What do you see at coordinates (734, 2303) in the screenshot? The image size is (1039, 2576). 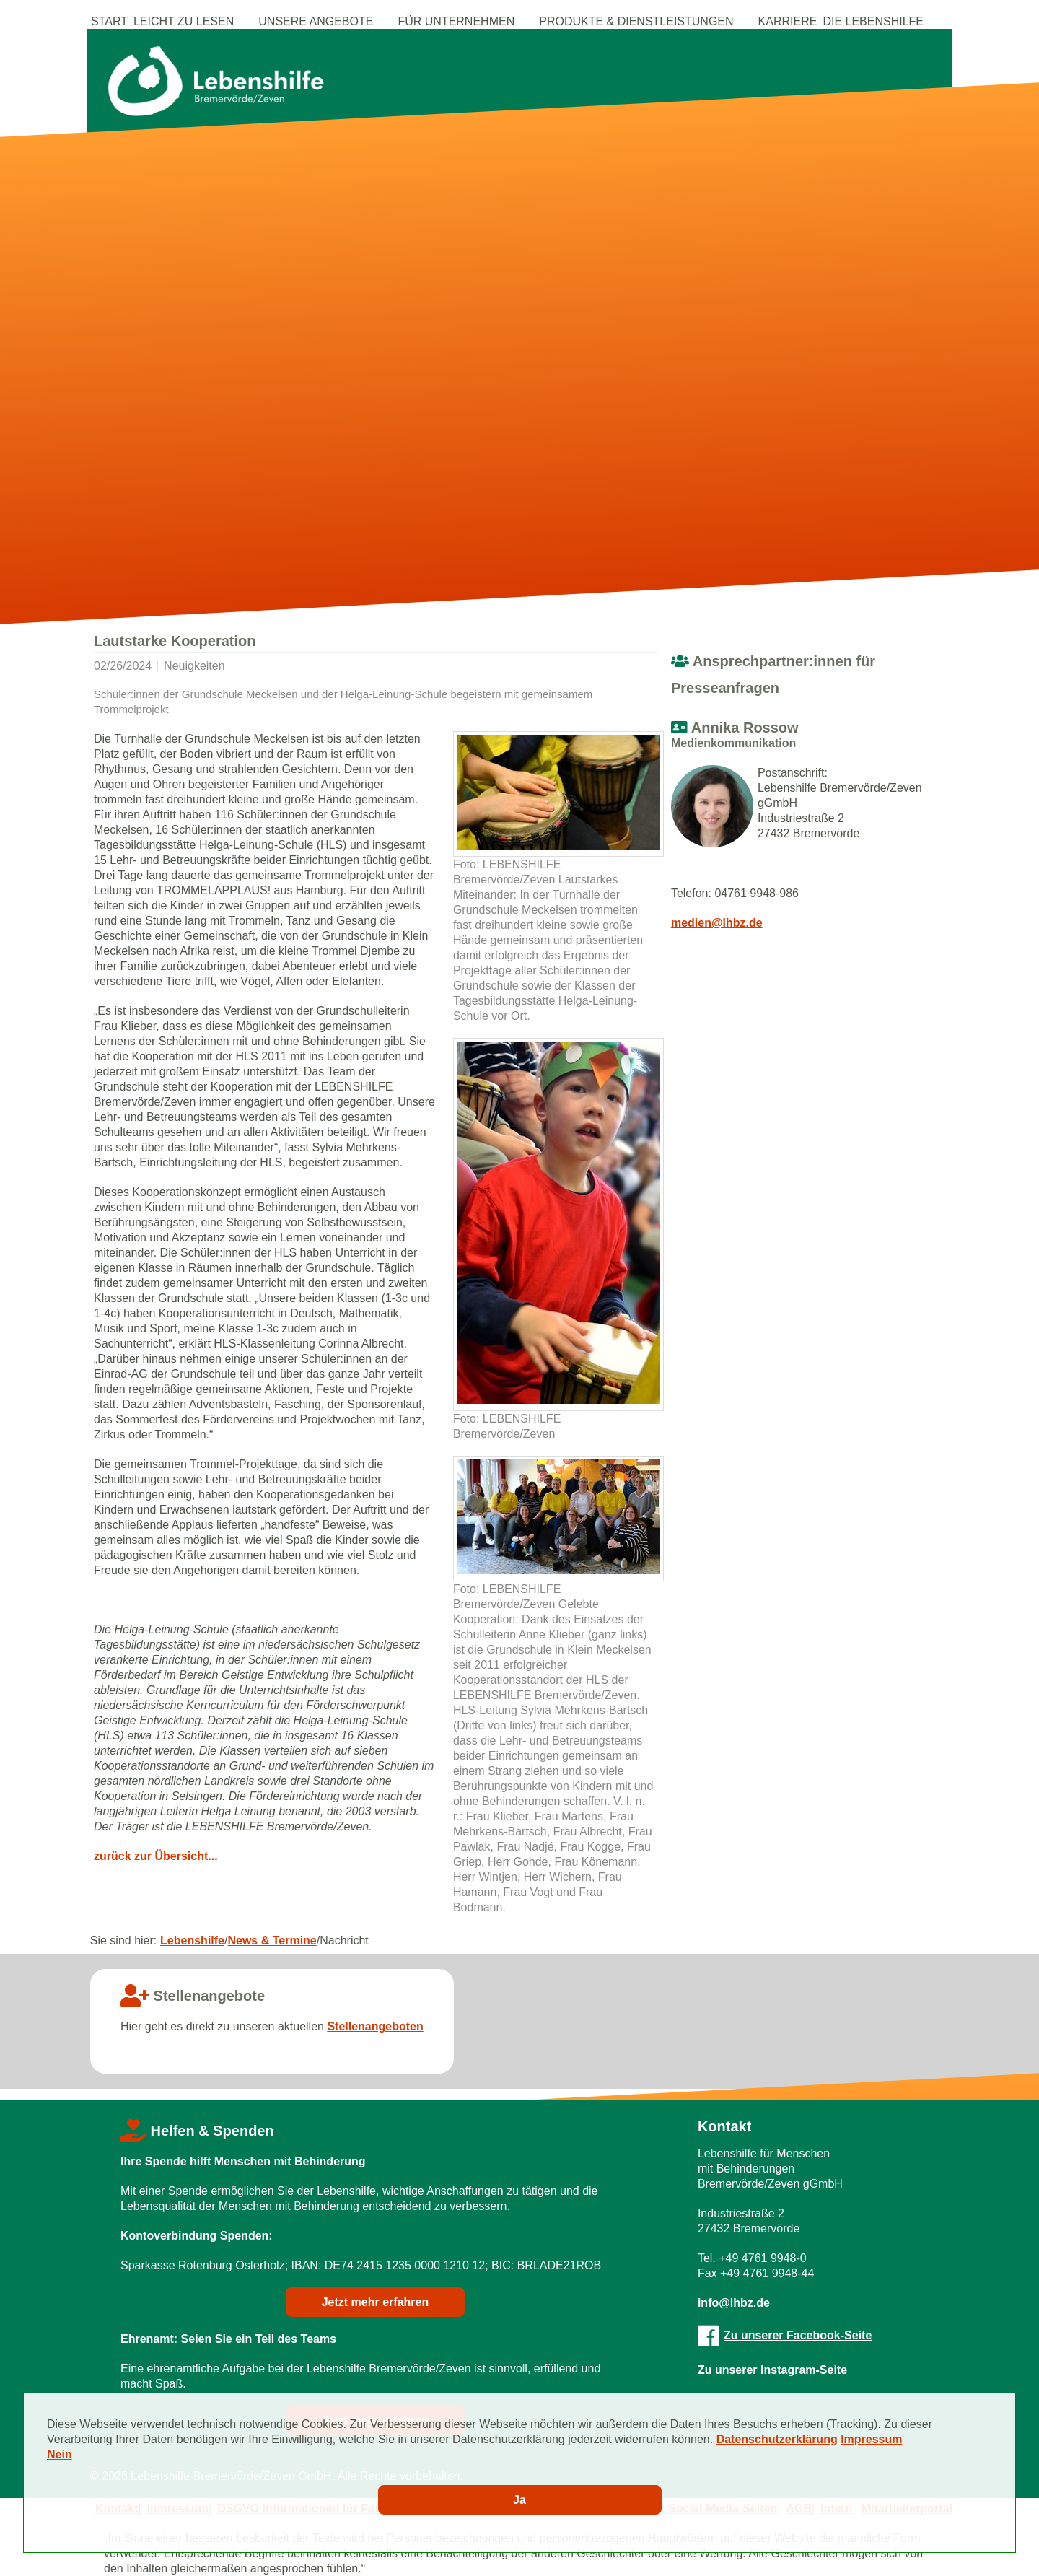 I see `info@lhbz.de` at bounding box center [734, 2303].